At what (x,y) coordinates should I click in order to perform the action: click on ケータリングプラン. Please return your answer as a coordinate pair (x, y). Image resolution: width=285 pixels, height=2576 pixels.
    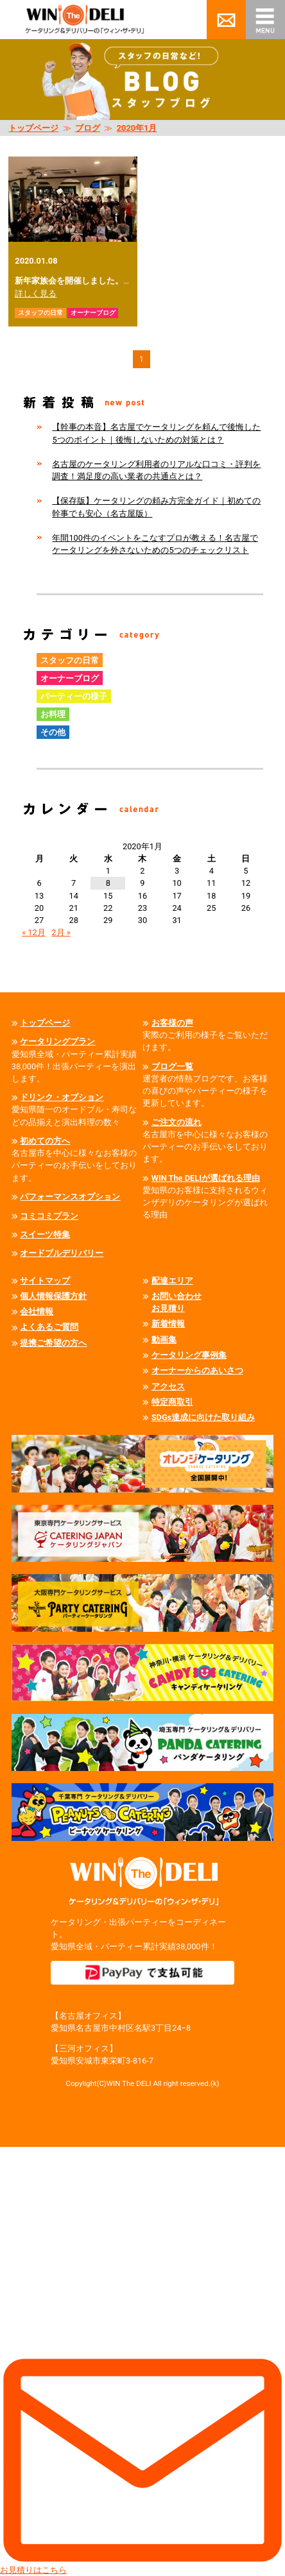
    Looking at the image, I should click on (57, 1041).